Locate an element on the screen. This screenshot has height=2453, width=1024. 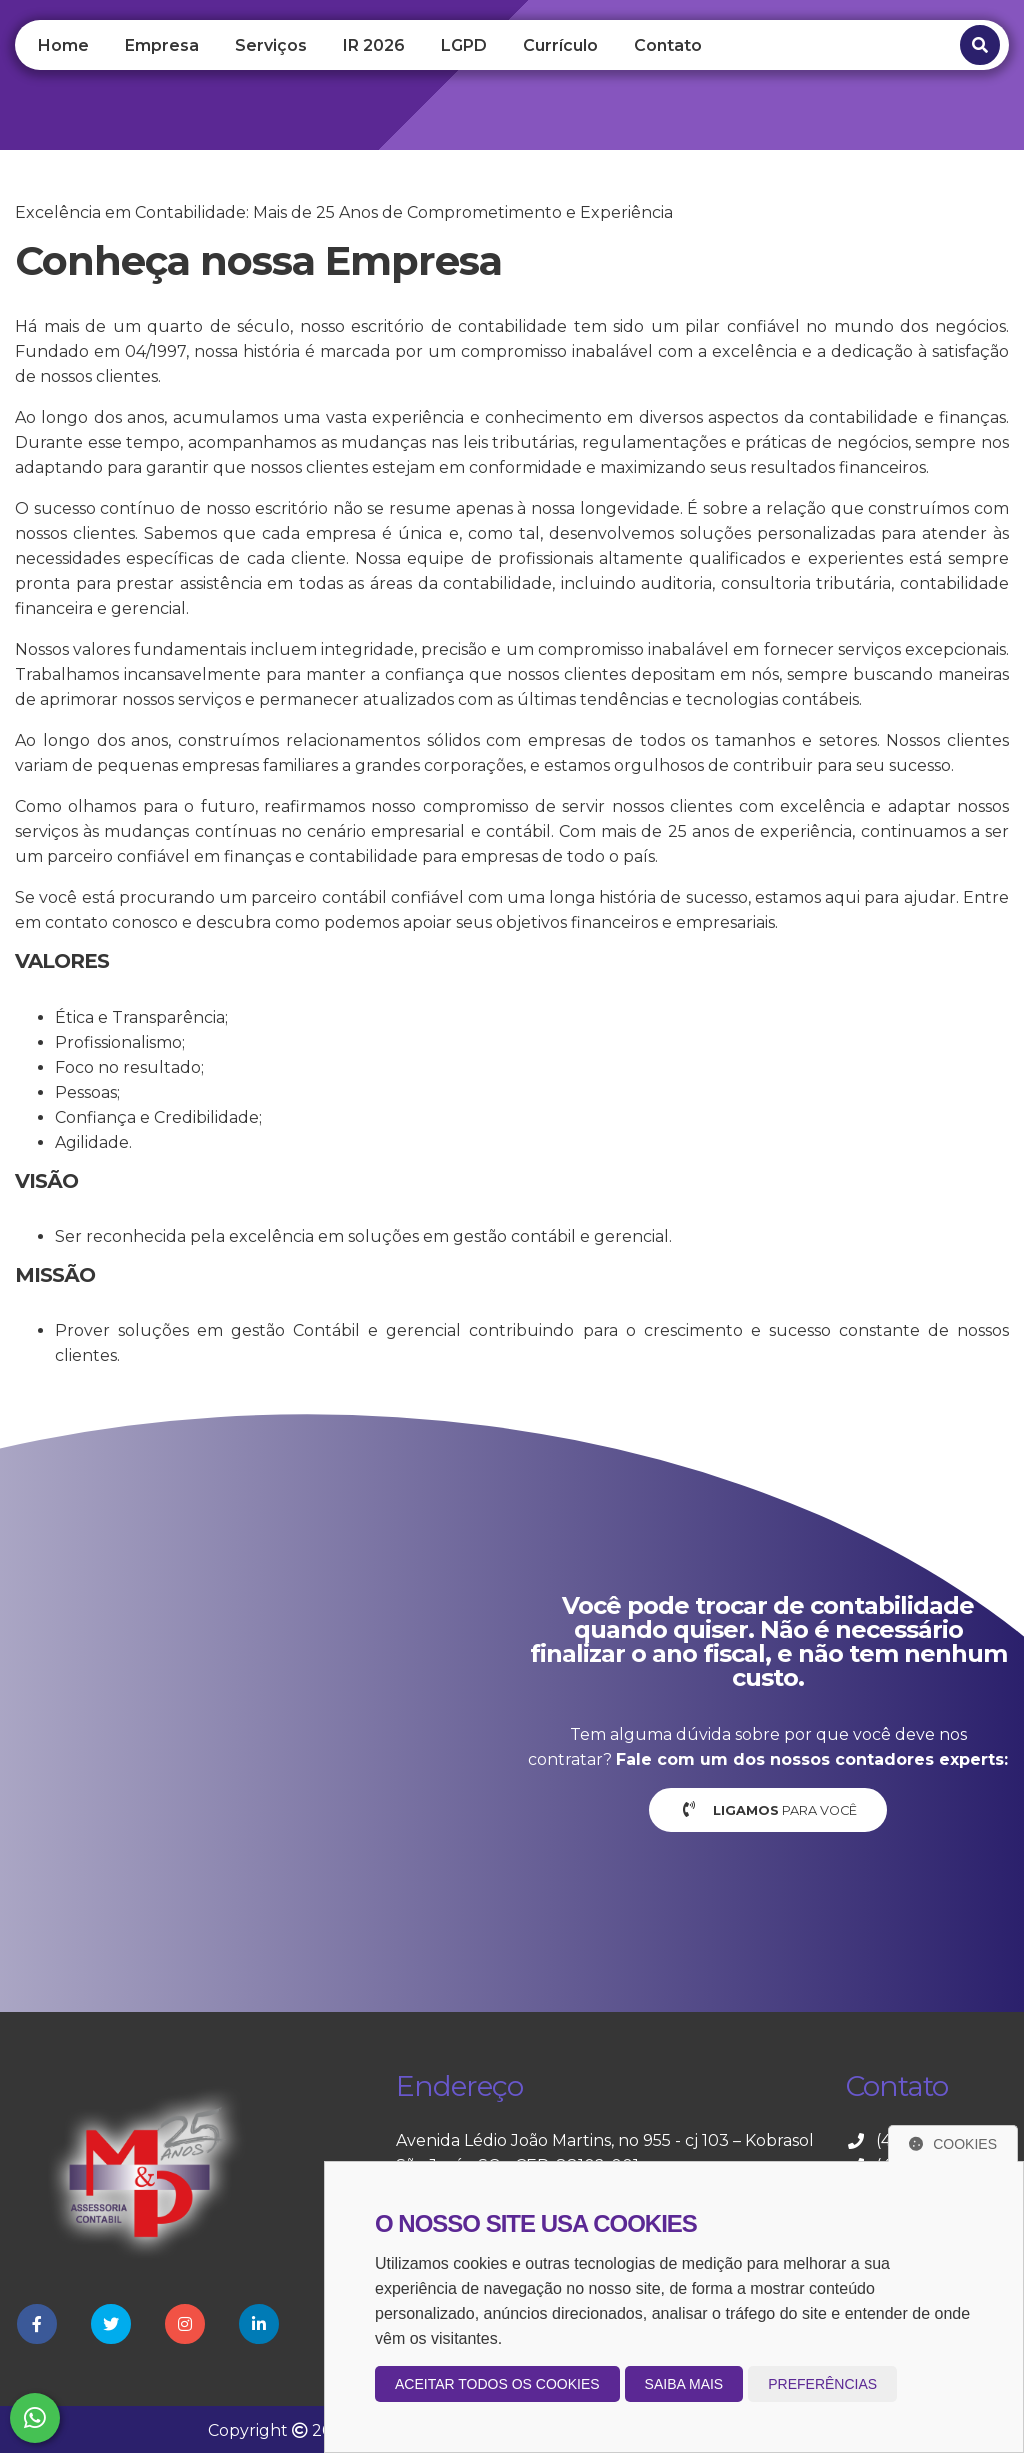
Saiba mais is located at coordinates (684, 2384).